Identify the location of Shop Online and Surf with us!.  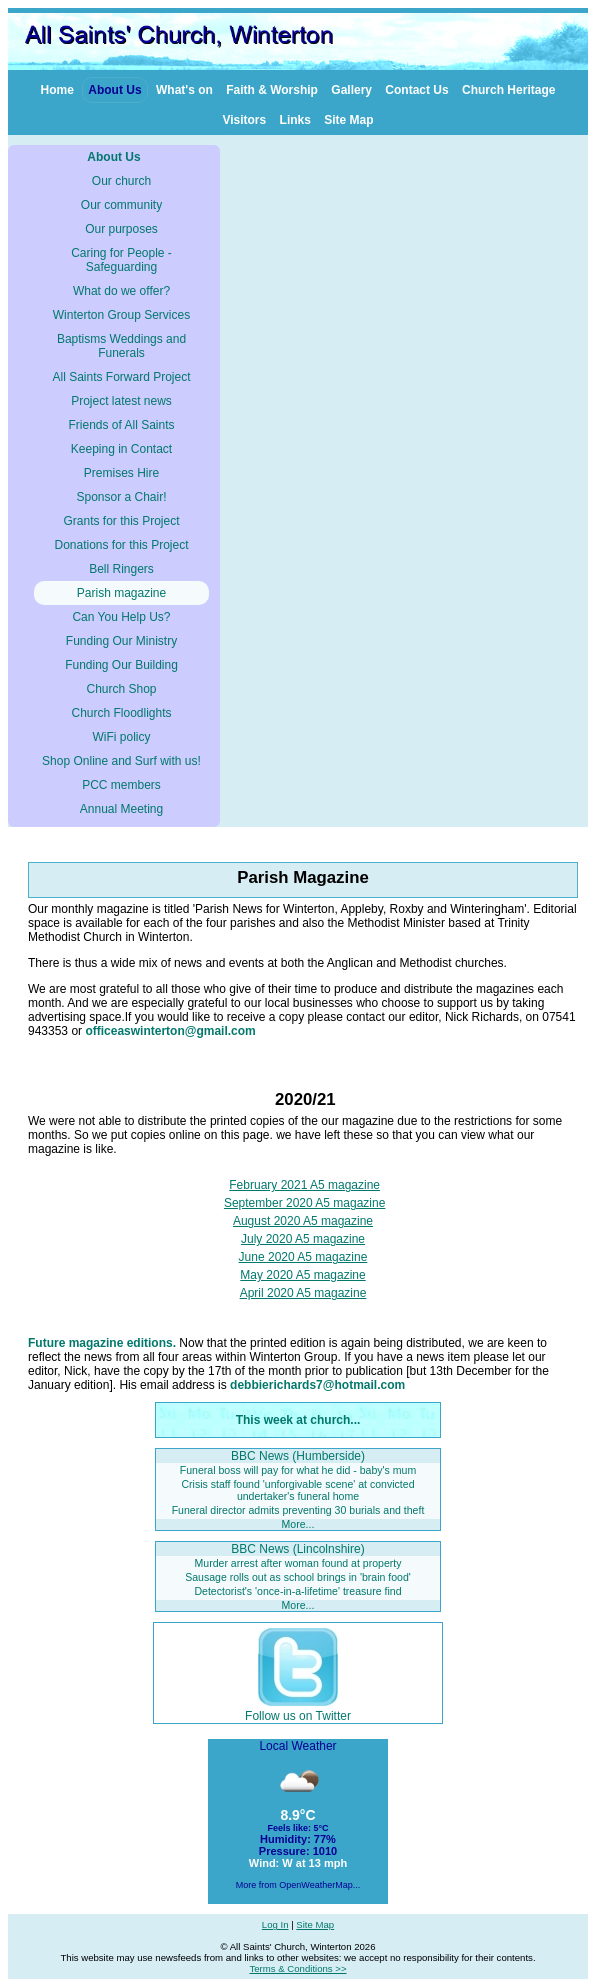
(121, 761).